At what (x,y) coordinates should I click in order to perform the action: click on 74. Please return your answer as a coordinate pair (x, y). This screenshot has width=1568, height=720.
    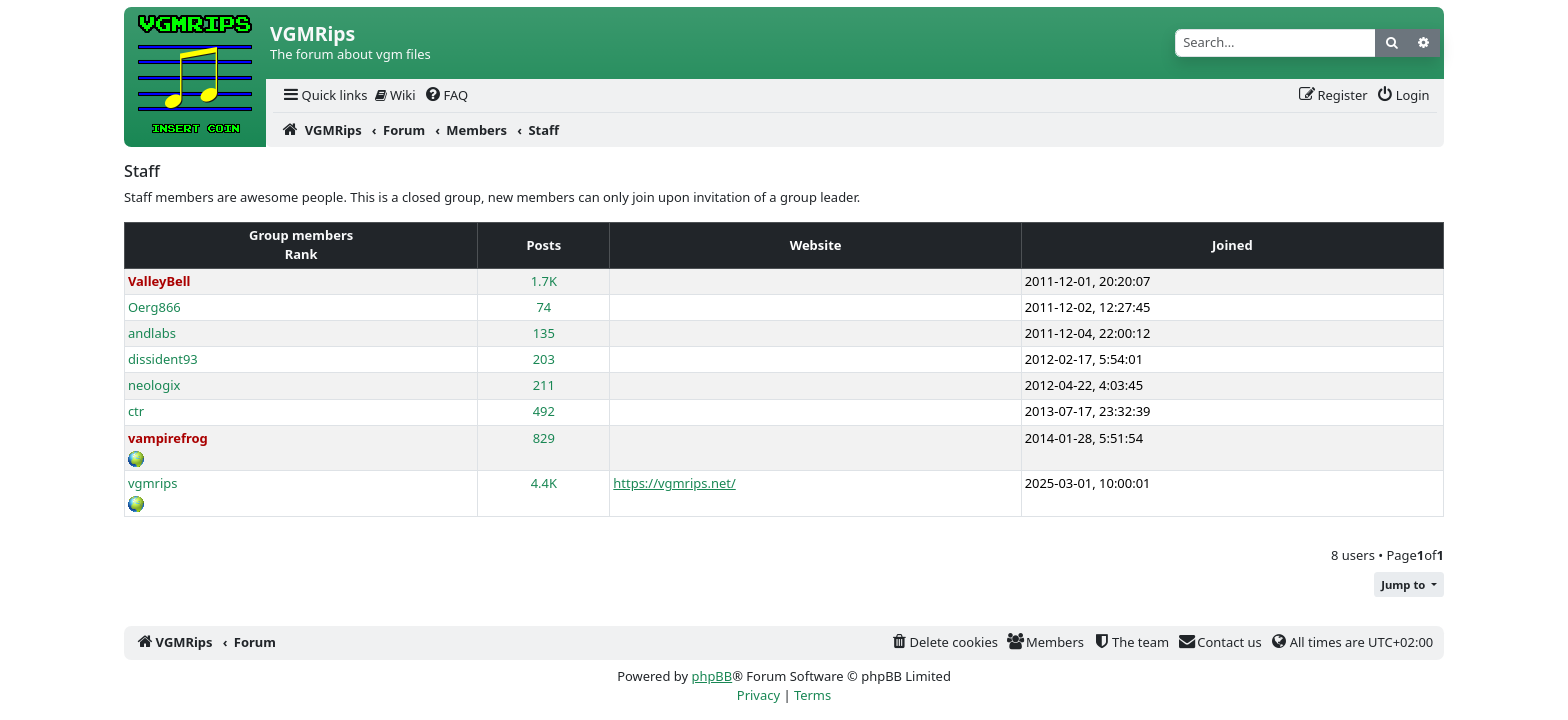
    Looking at the image, I should click on (543, 307).